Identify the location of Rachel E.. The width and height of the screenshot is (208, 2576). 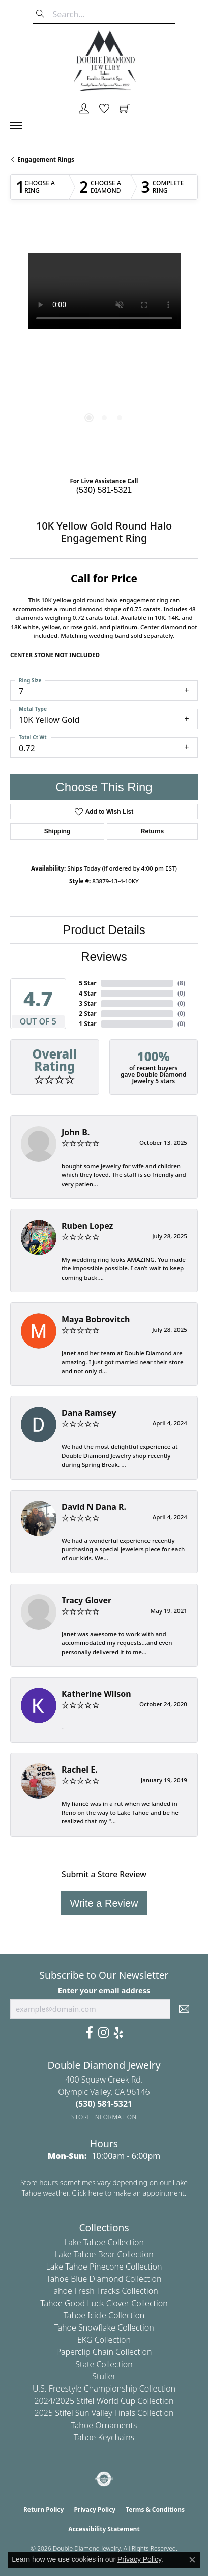
(80, 1769).